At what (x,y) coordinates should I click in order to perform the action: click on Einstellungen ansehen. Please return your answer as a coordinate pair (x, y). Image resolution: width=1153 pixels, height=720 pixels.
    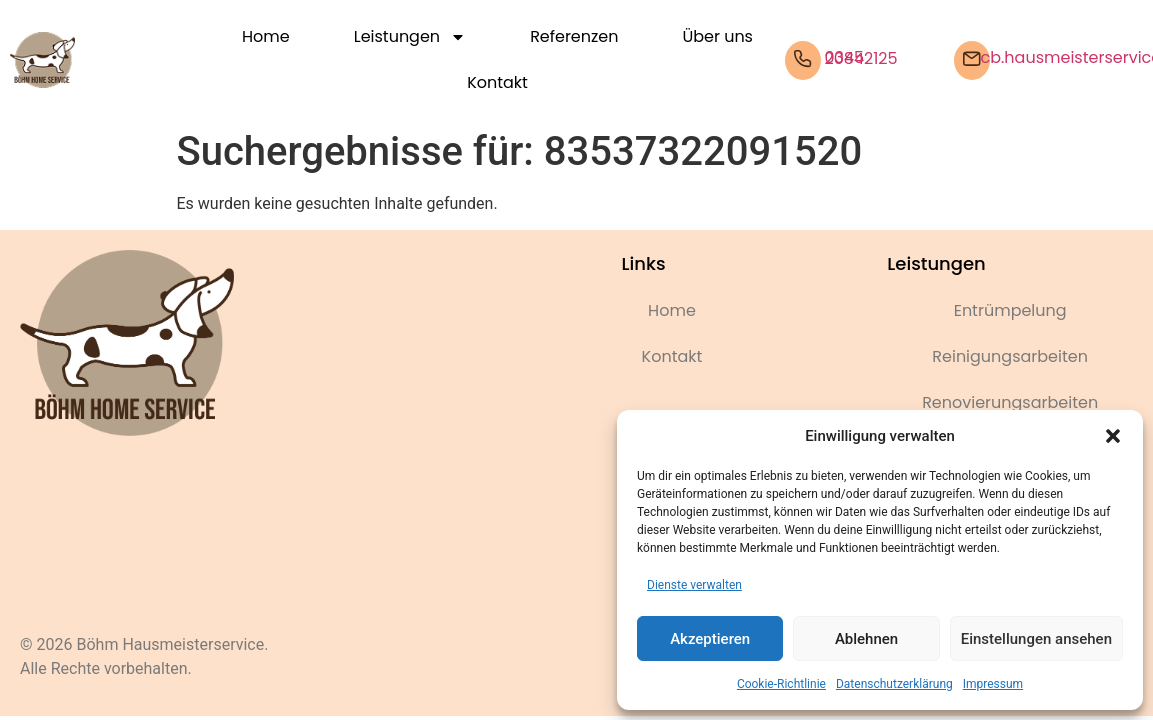
    Looking at the image, I should click on (1036, 639).